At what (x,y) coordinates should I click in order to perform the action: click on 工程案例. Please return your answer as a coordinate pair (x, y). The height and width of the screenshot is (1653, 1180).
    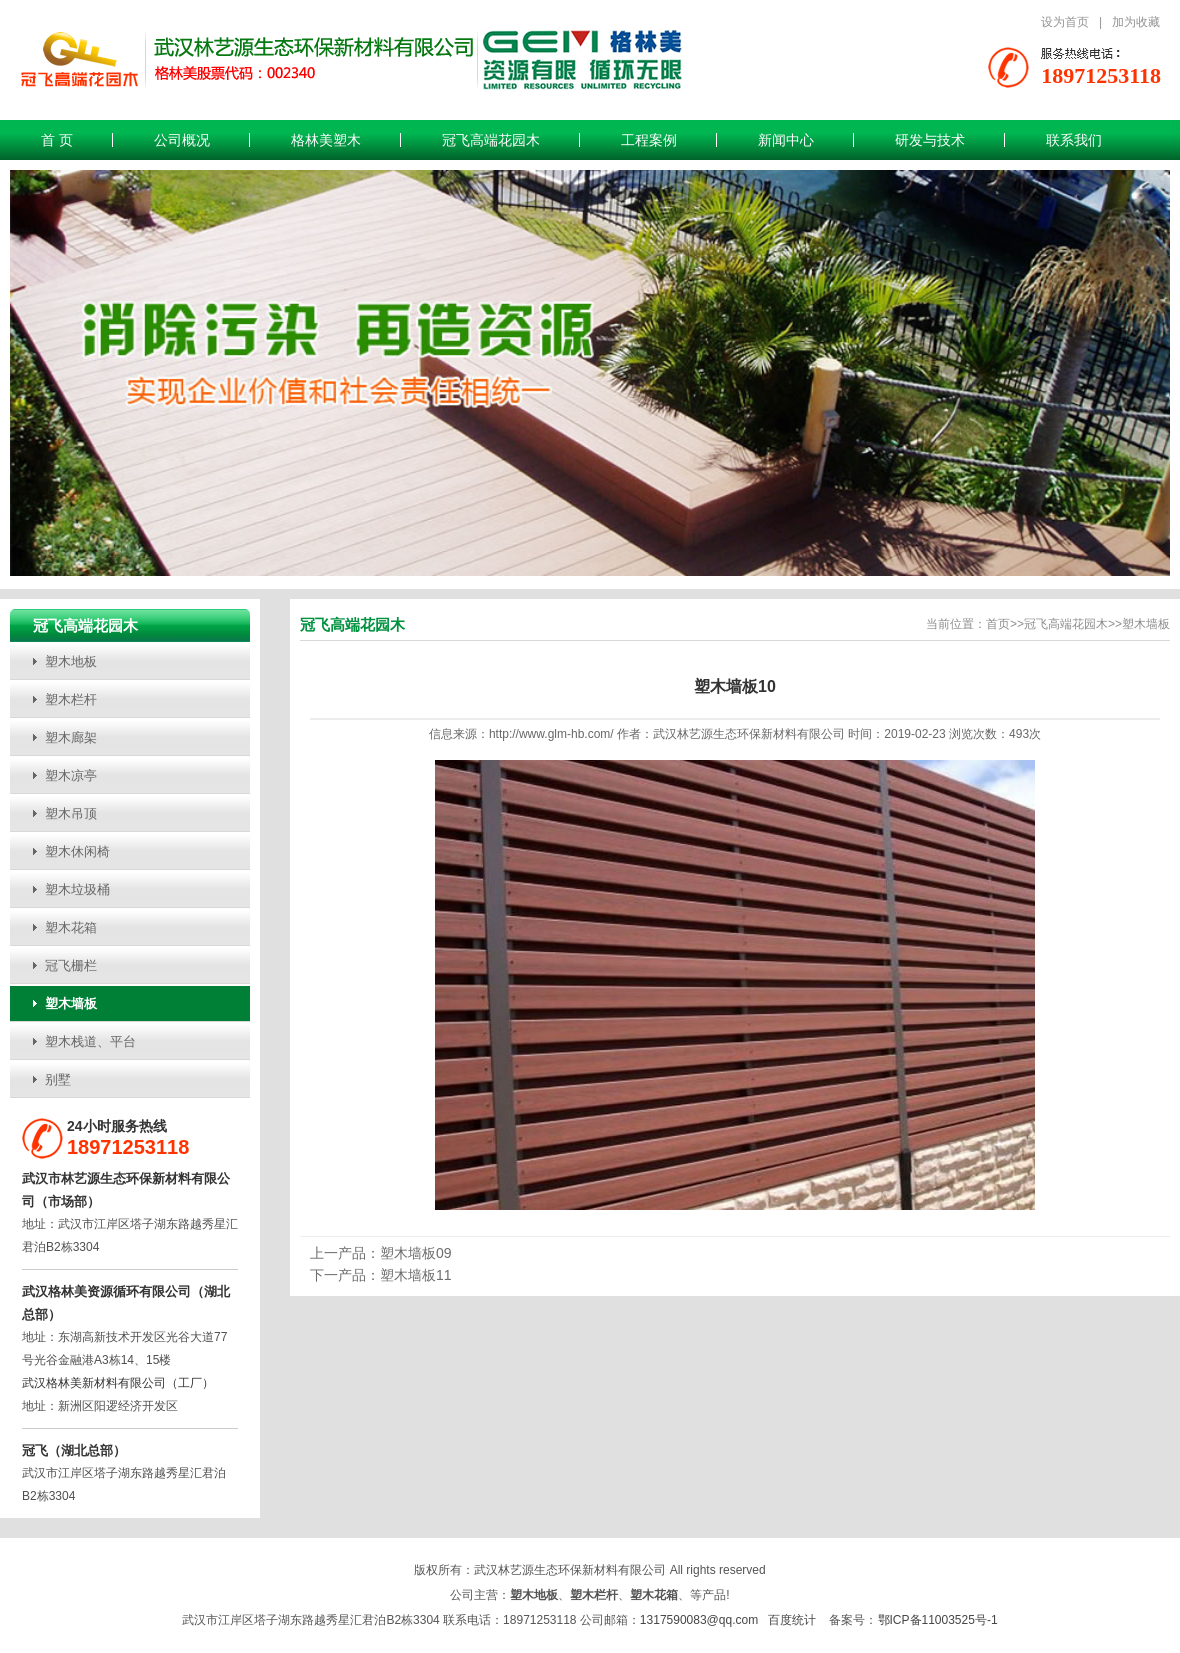
    Looking at the image, I should click on (649, 140).